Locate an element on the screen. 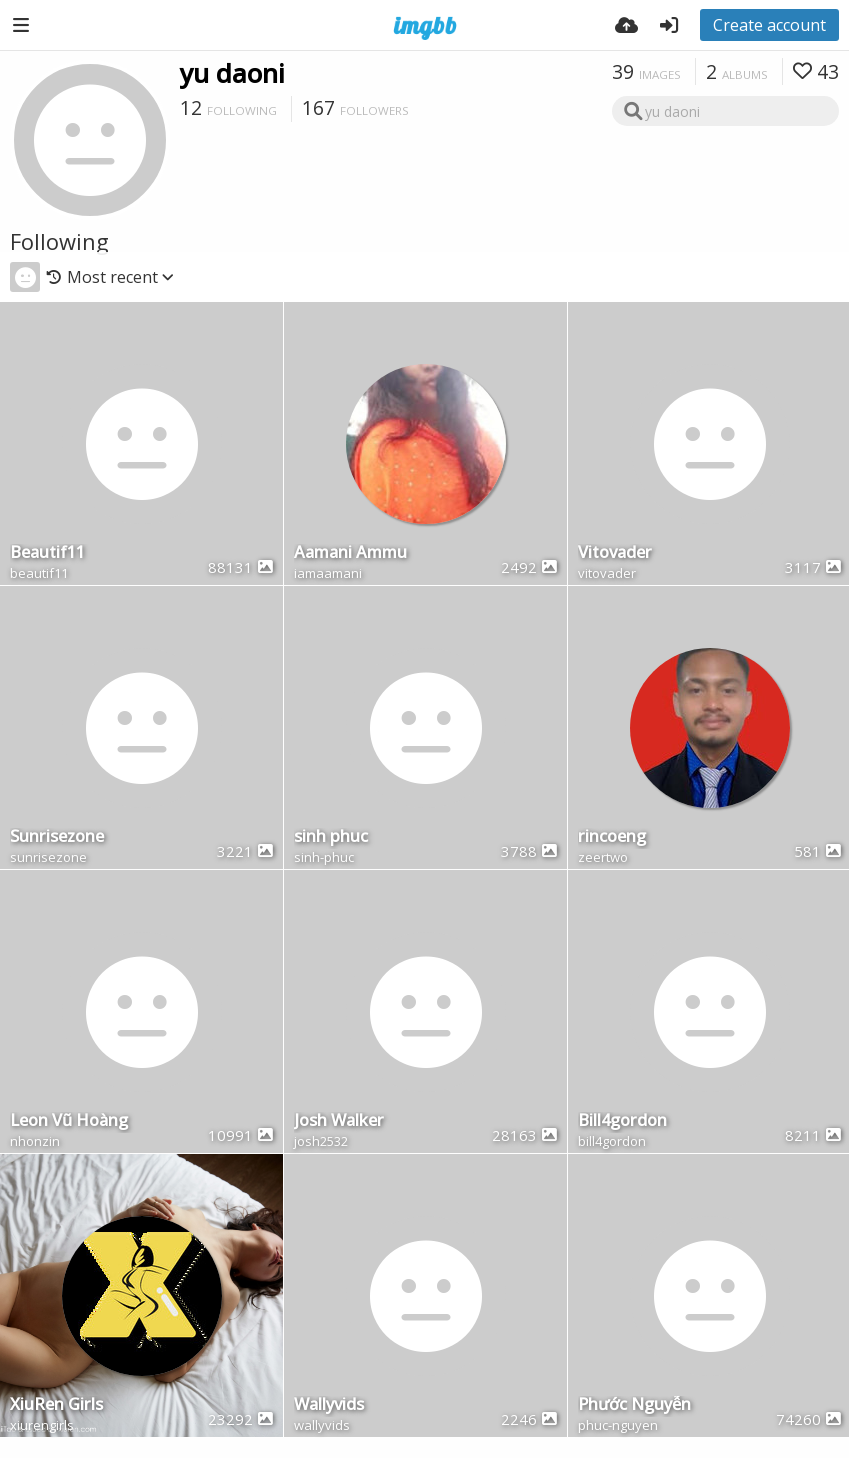 This screenshot has width=849, height=1458. Sunrisezone is located at coordinates (57, 837).